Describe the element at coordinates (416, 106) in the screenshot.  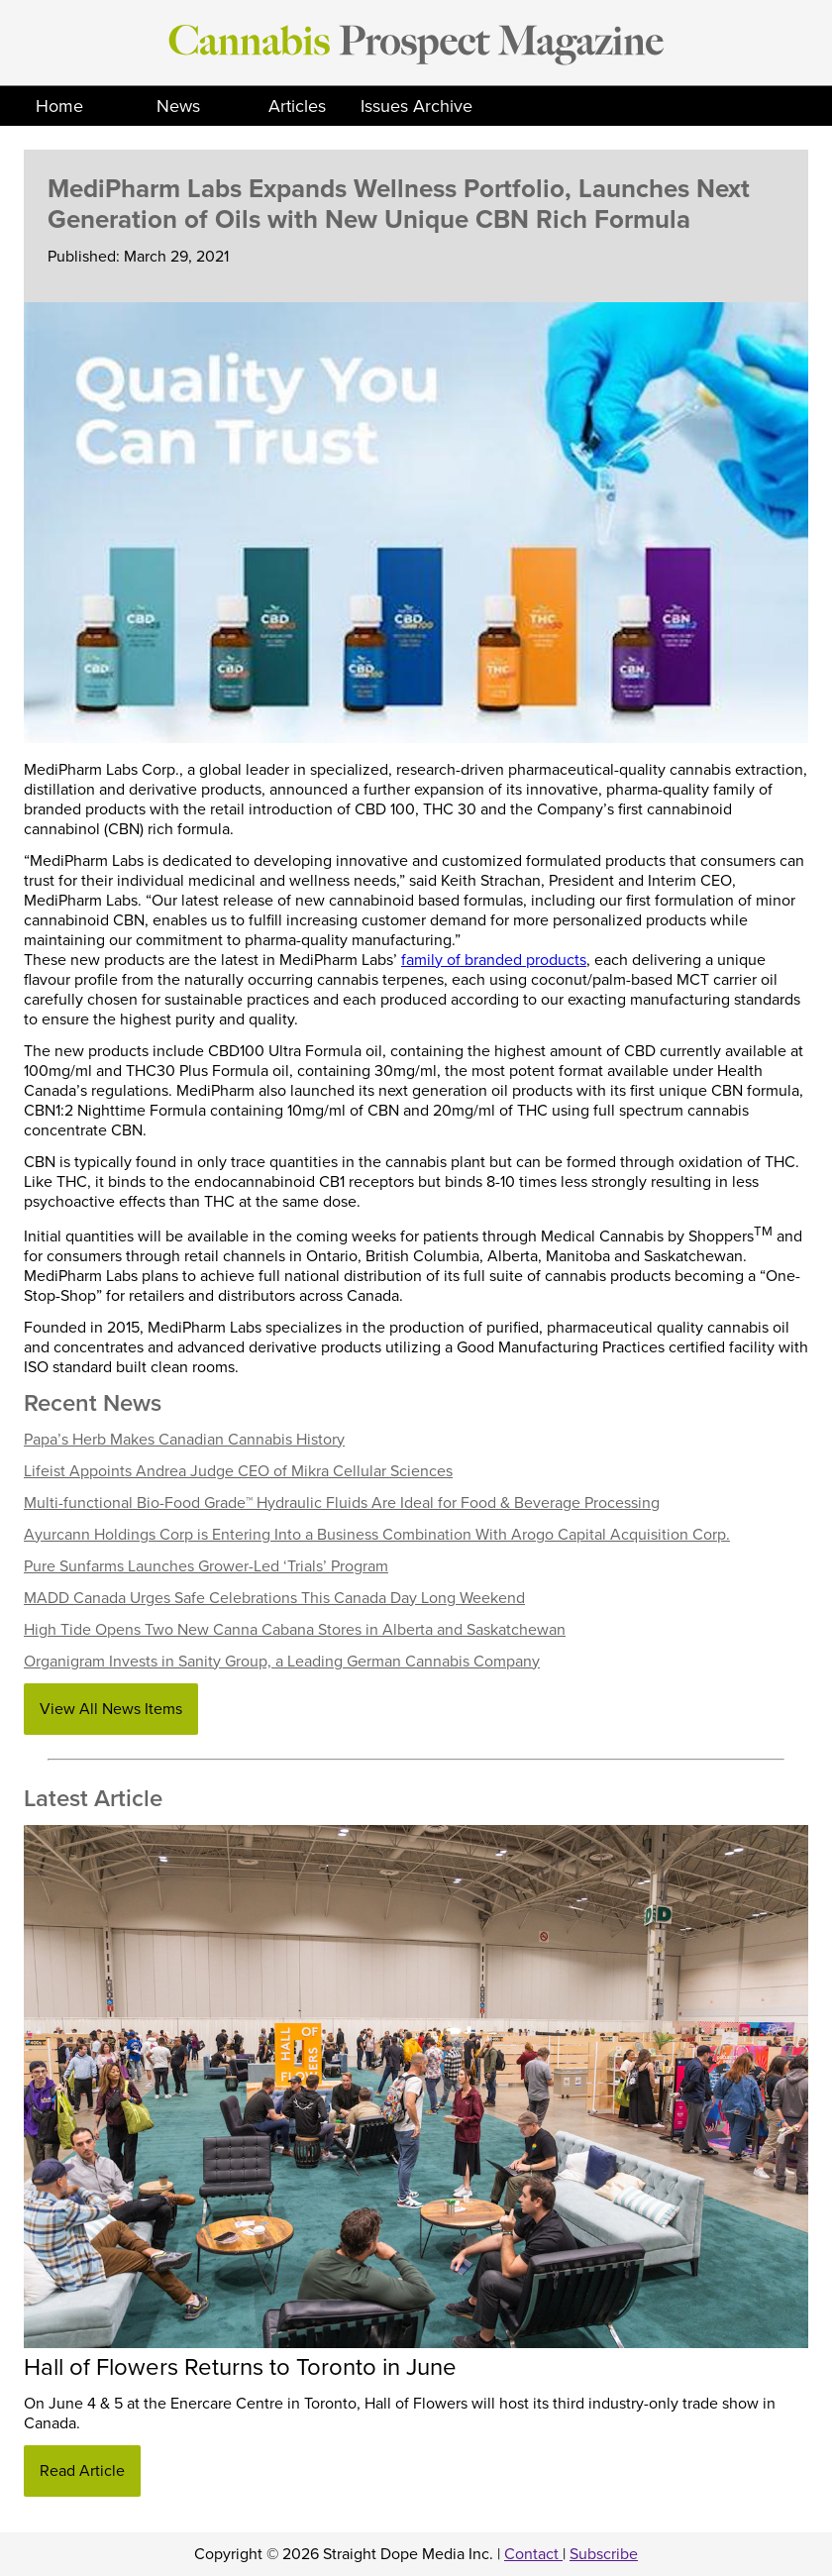
I see `Issues Archive` at that location.